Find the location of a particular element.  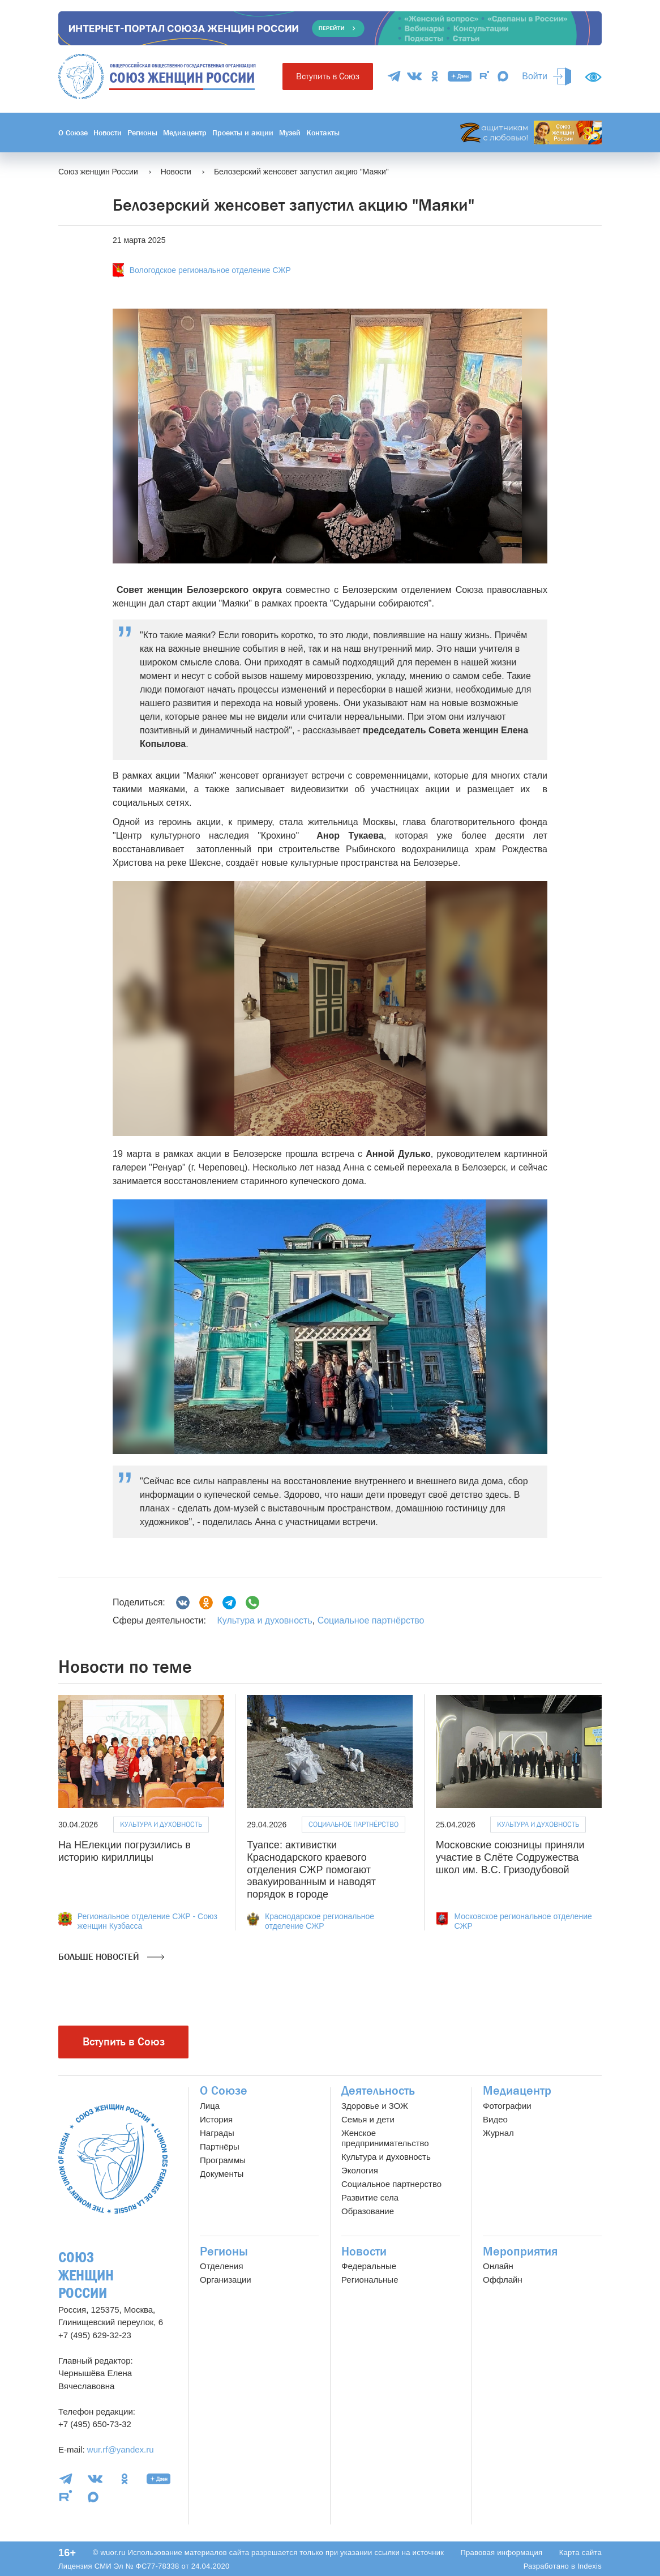

Карта сайта is located at coordinates (580, 2552).